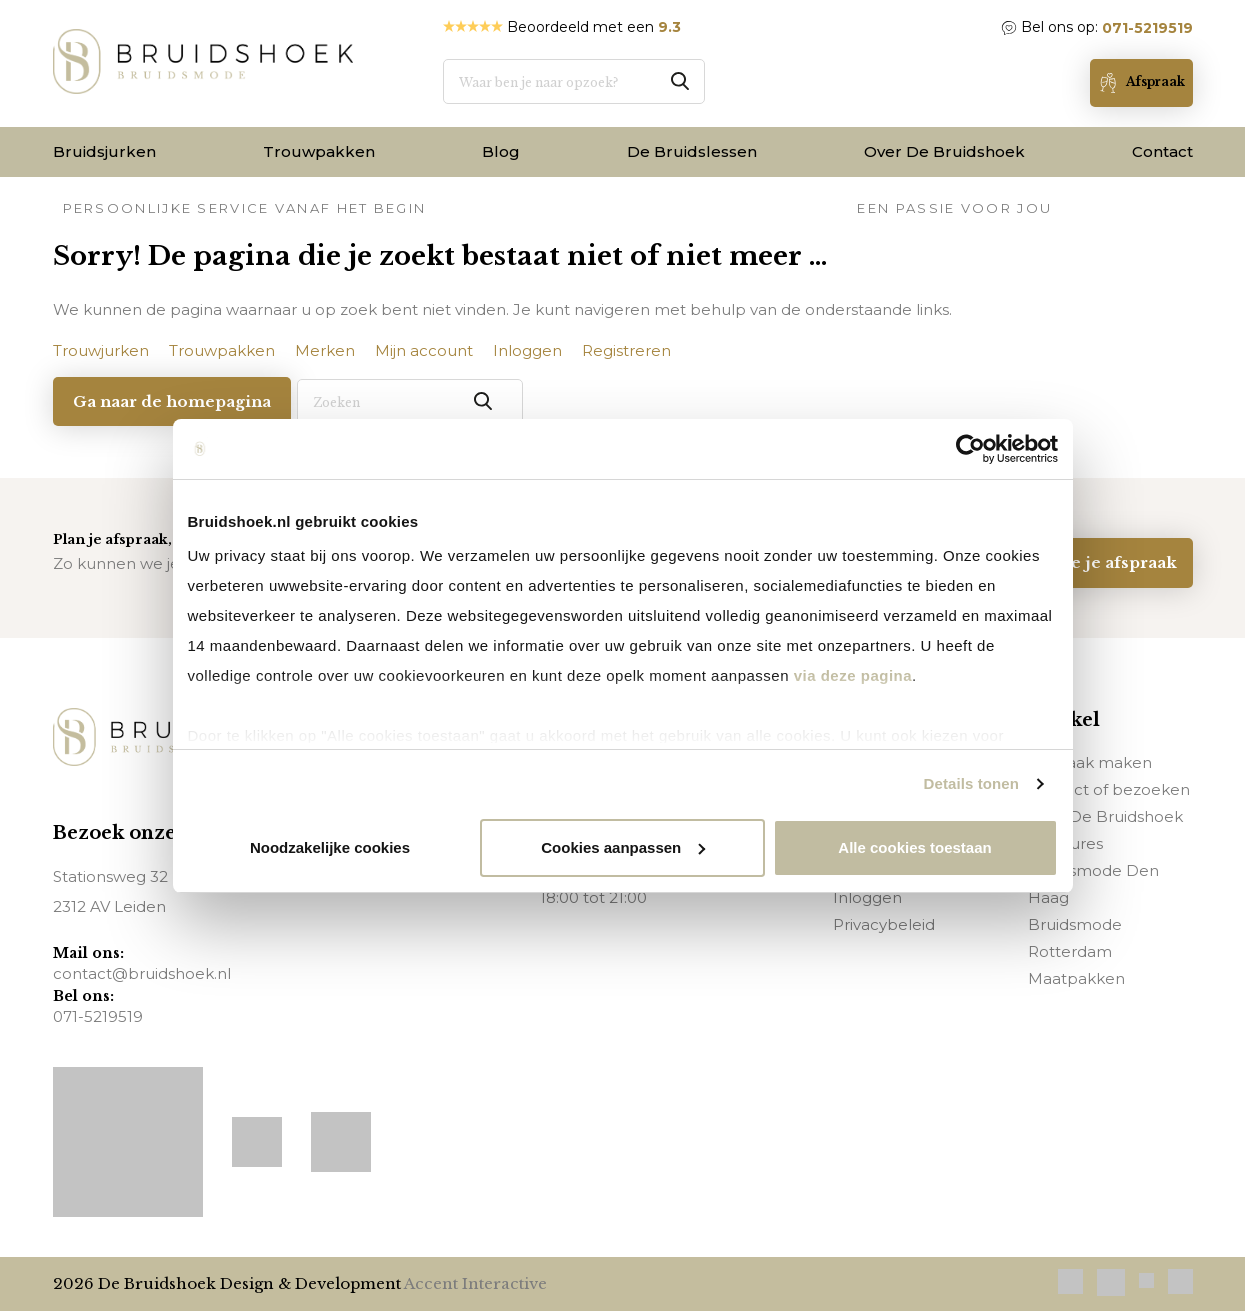  Describe the element at coordinates (1090, 761) in the screenshot. I see `Afspraak maken` at that location.